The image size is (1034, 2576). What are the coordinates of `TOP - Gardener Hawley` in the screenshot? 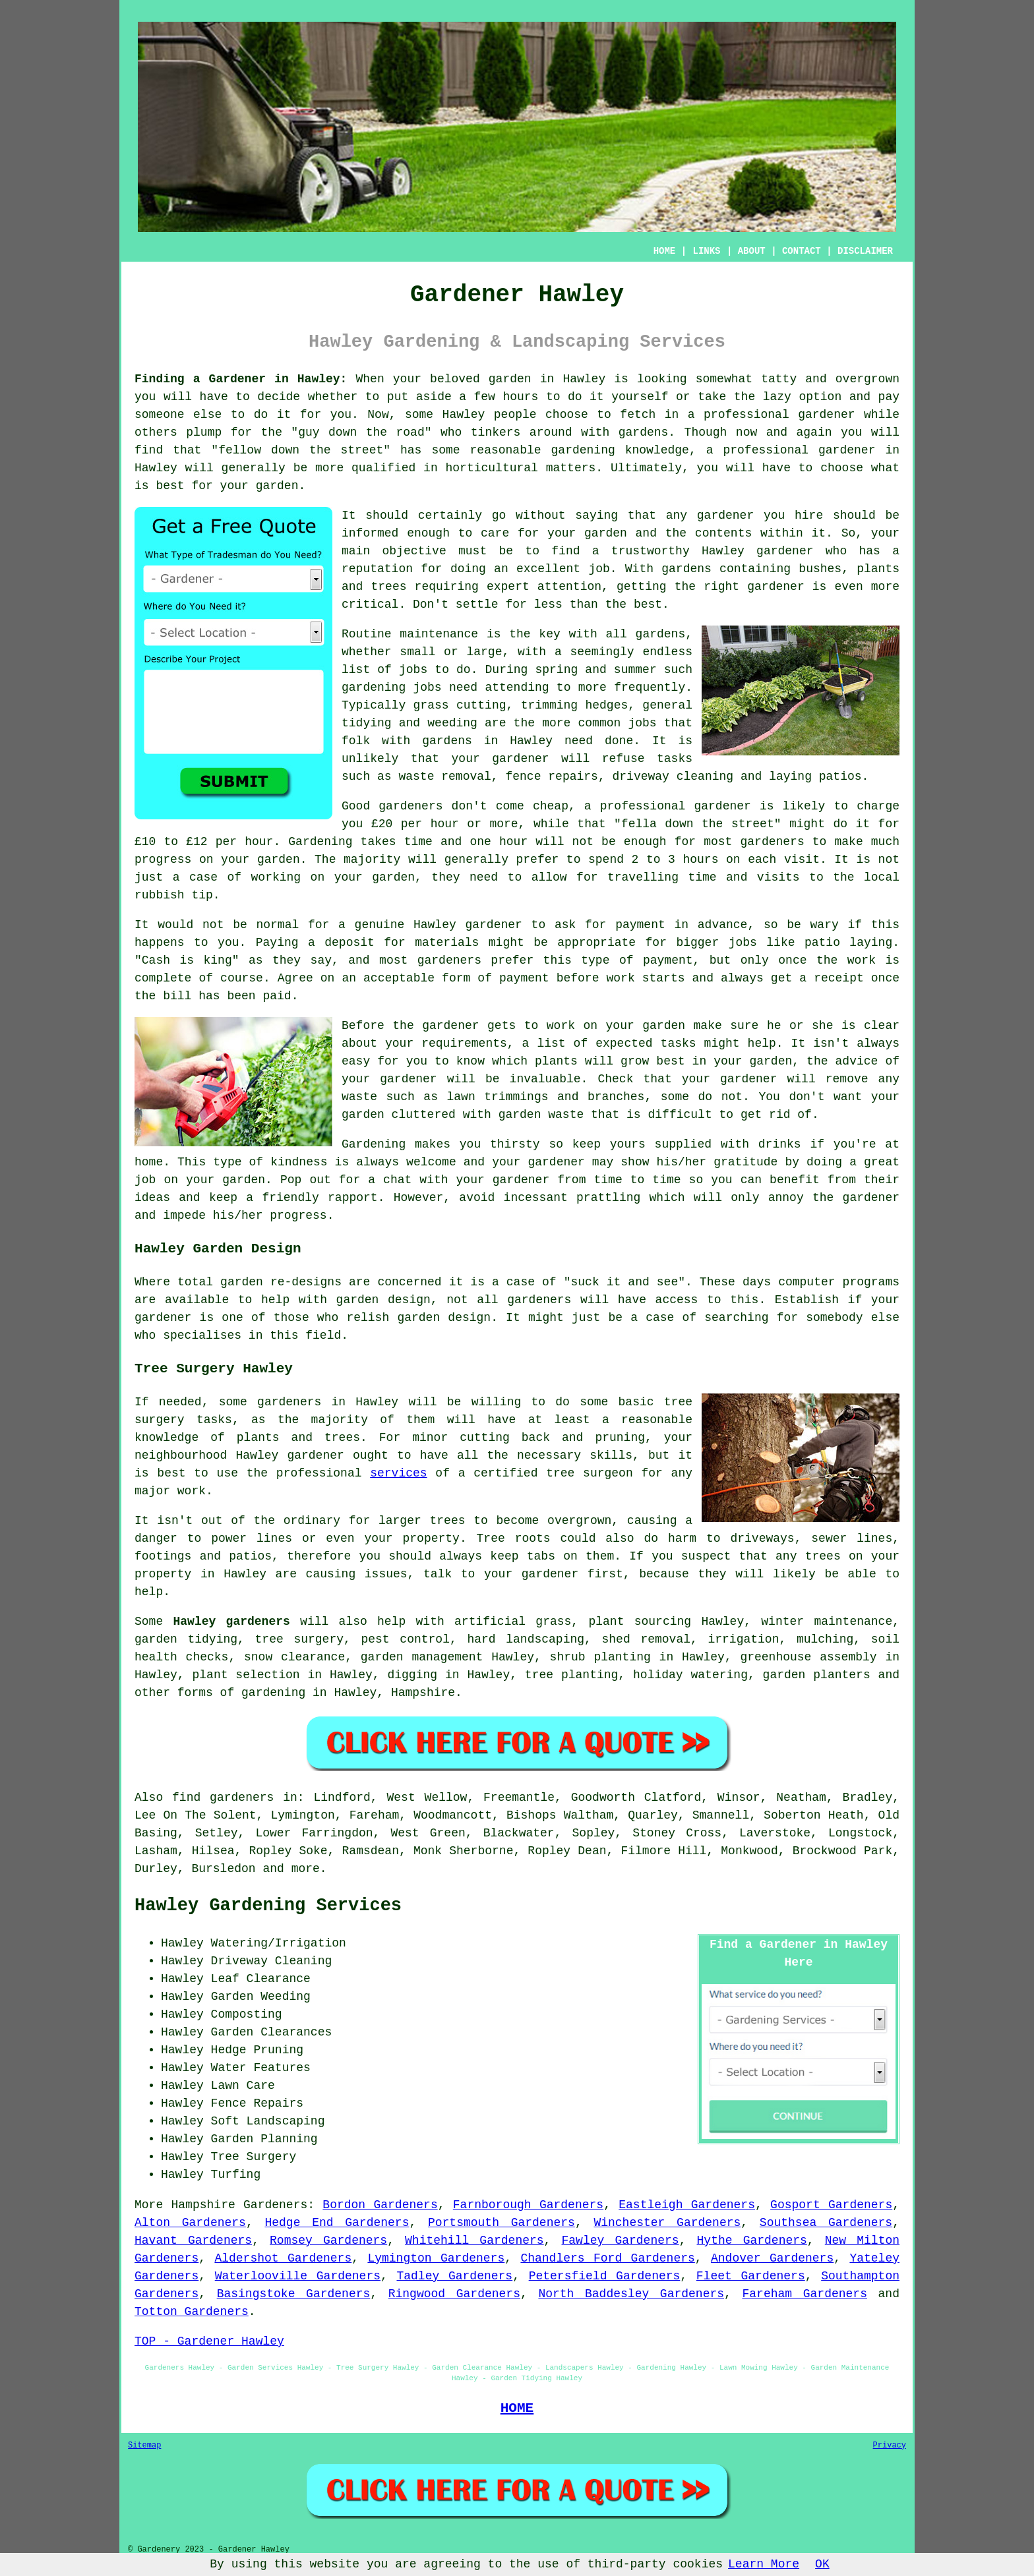 It's located at (209, 2341).